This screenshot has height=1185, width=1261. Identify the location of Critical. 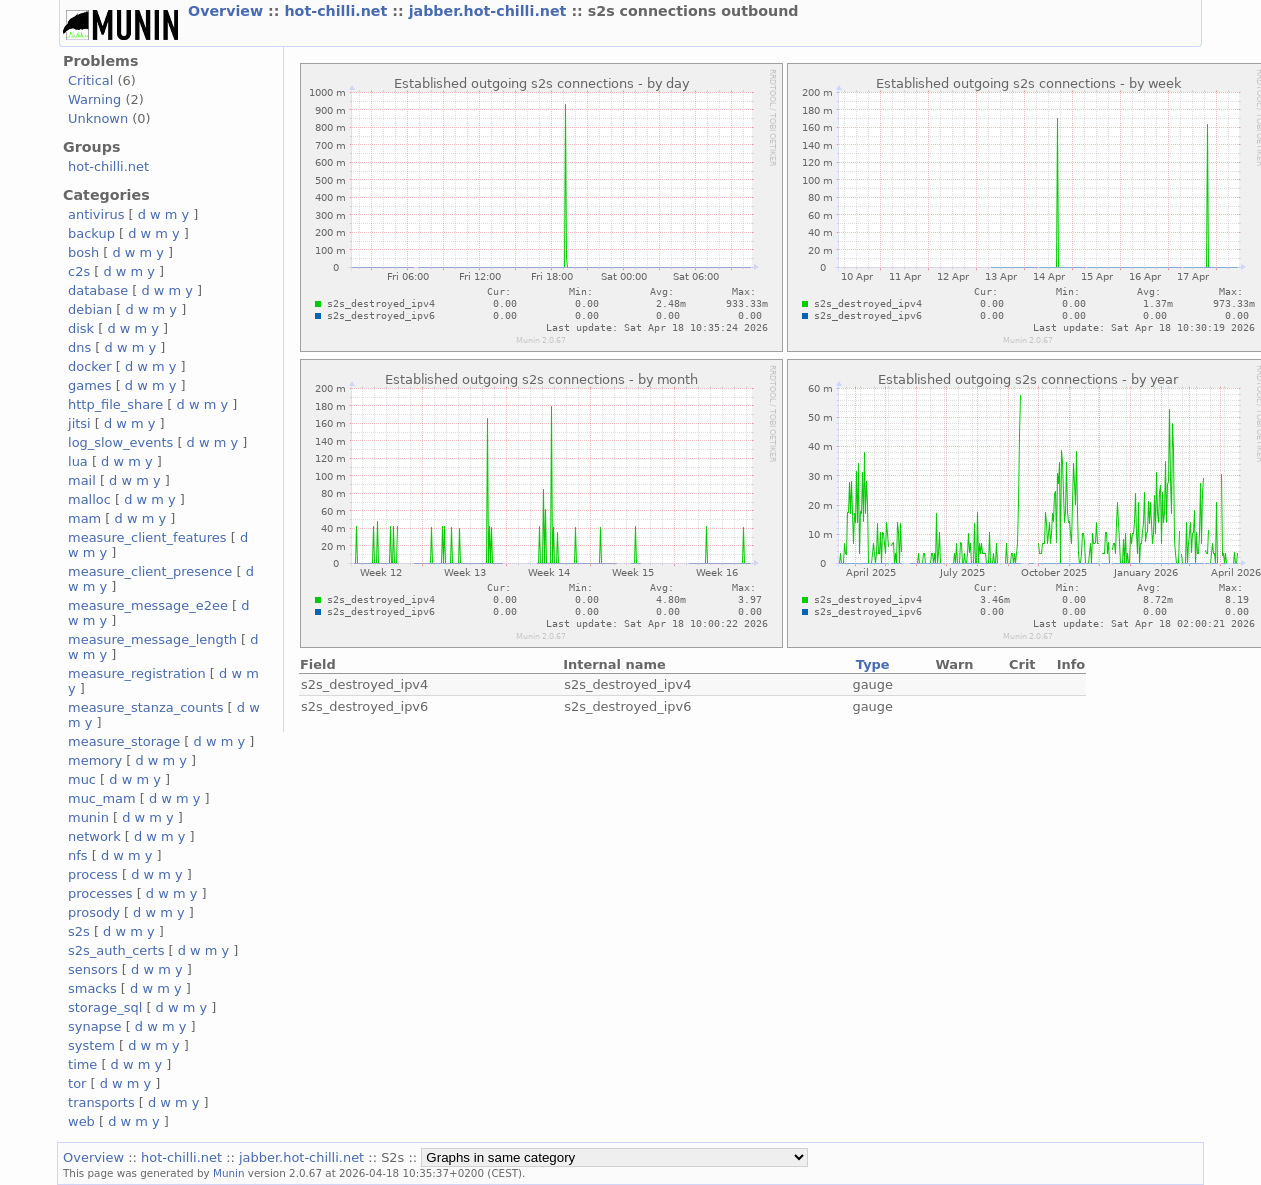
(90, 80).